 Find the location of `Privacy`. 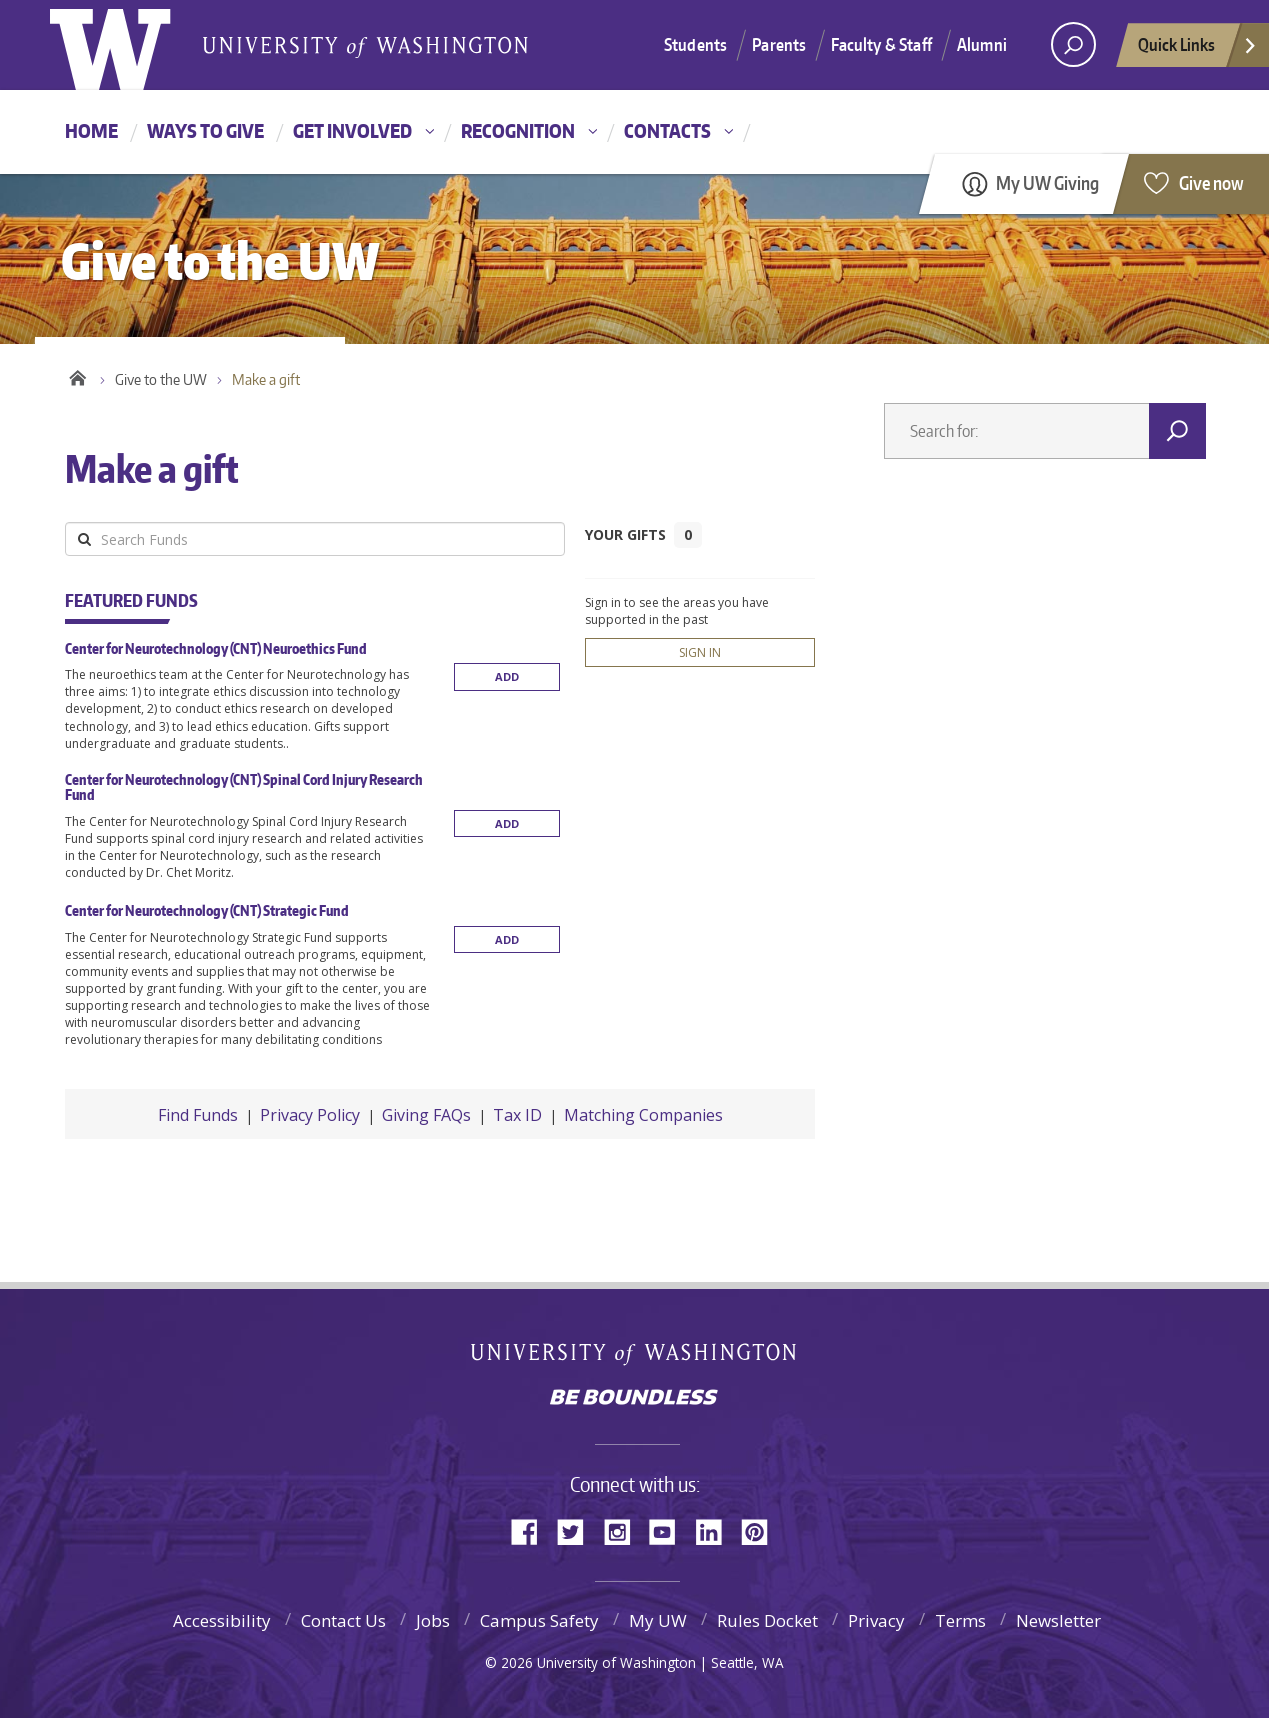

Privacy is located at coordinates (876, 1620).